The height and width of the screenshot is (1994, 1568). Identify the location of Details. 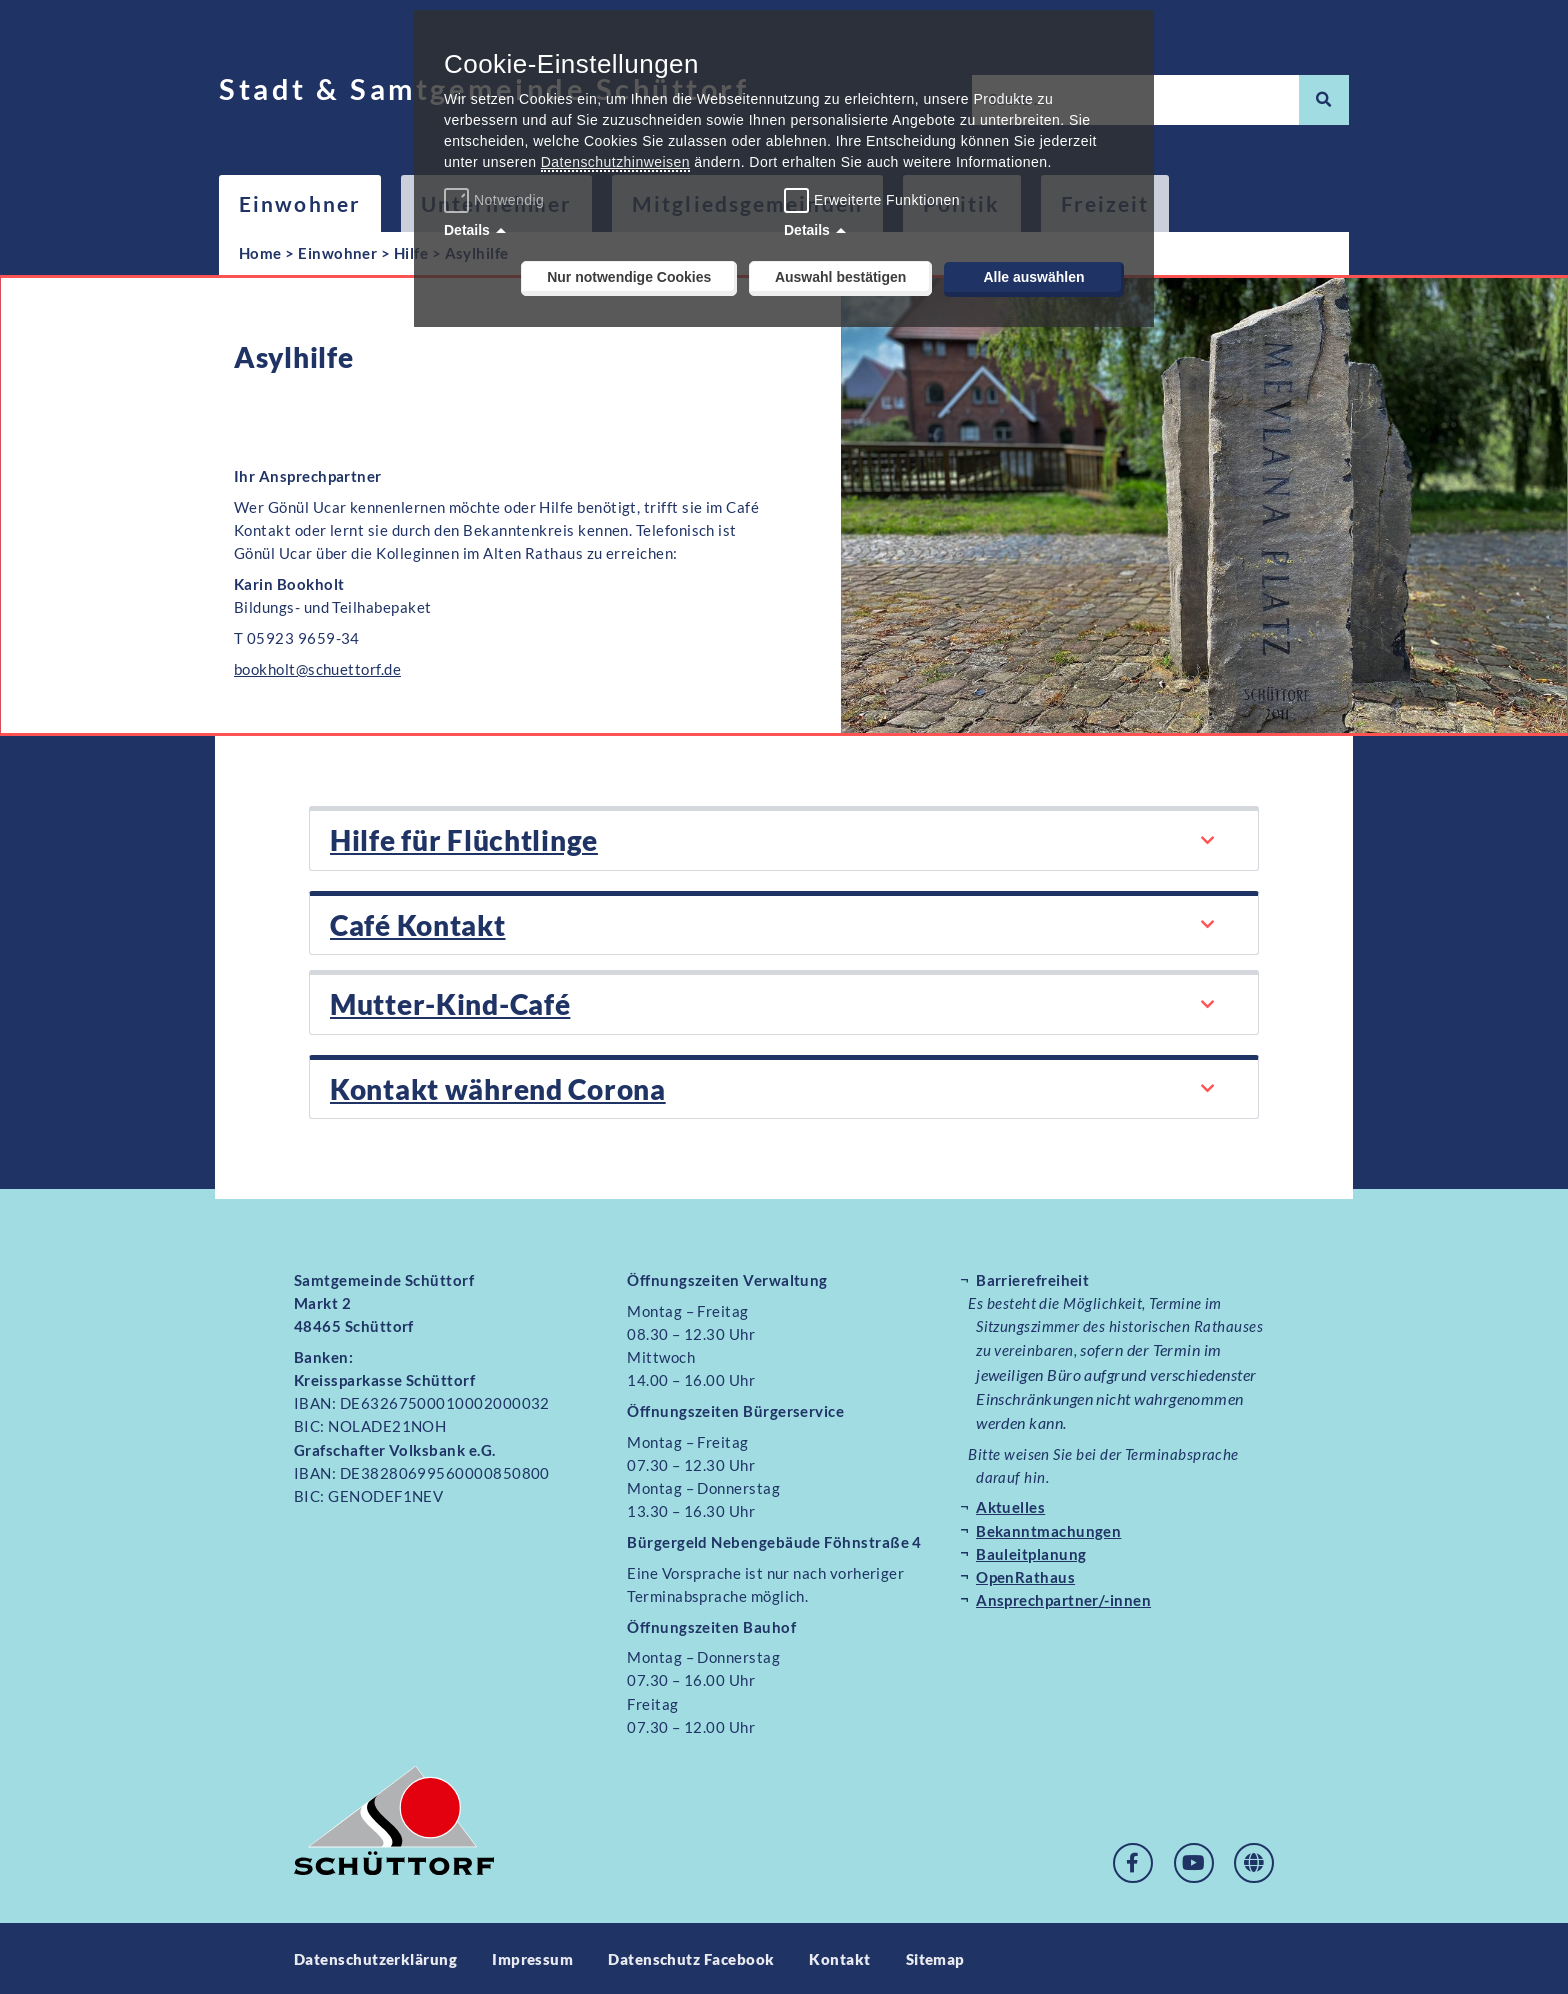
(467, 230).